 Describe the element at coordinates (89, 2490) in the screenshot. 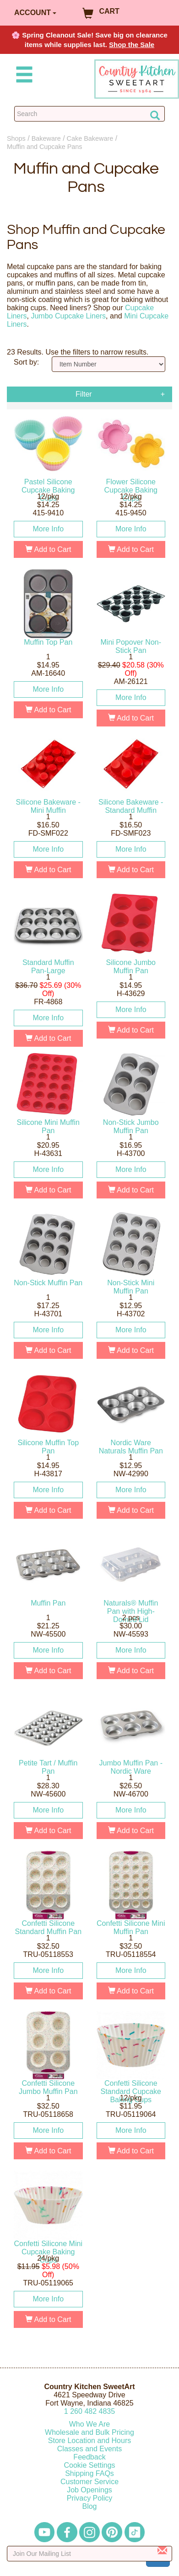

I see `Job Openings` at that location.